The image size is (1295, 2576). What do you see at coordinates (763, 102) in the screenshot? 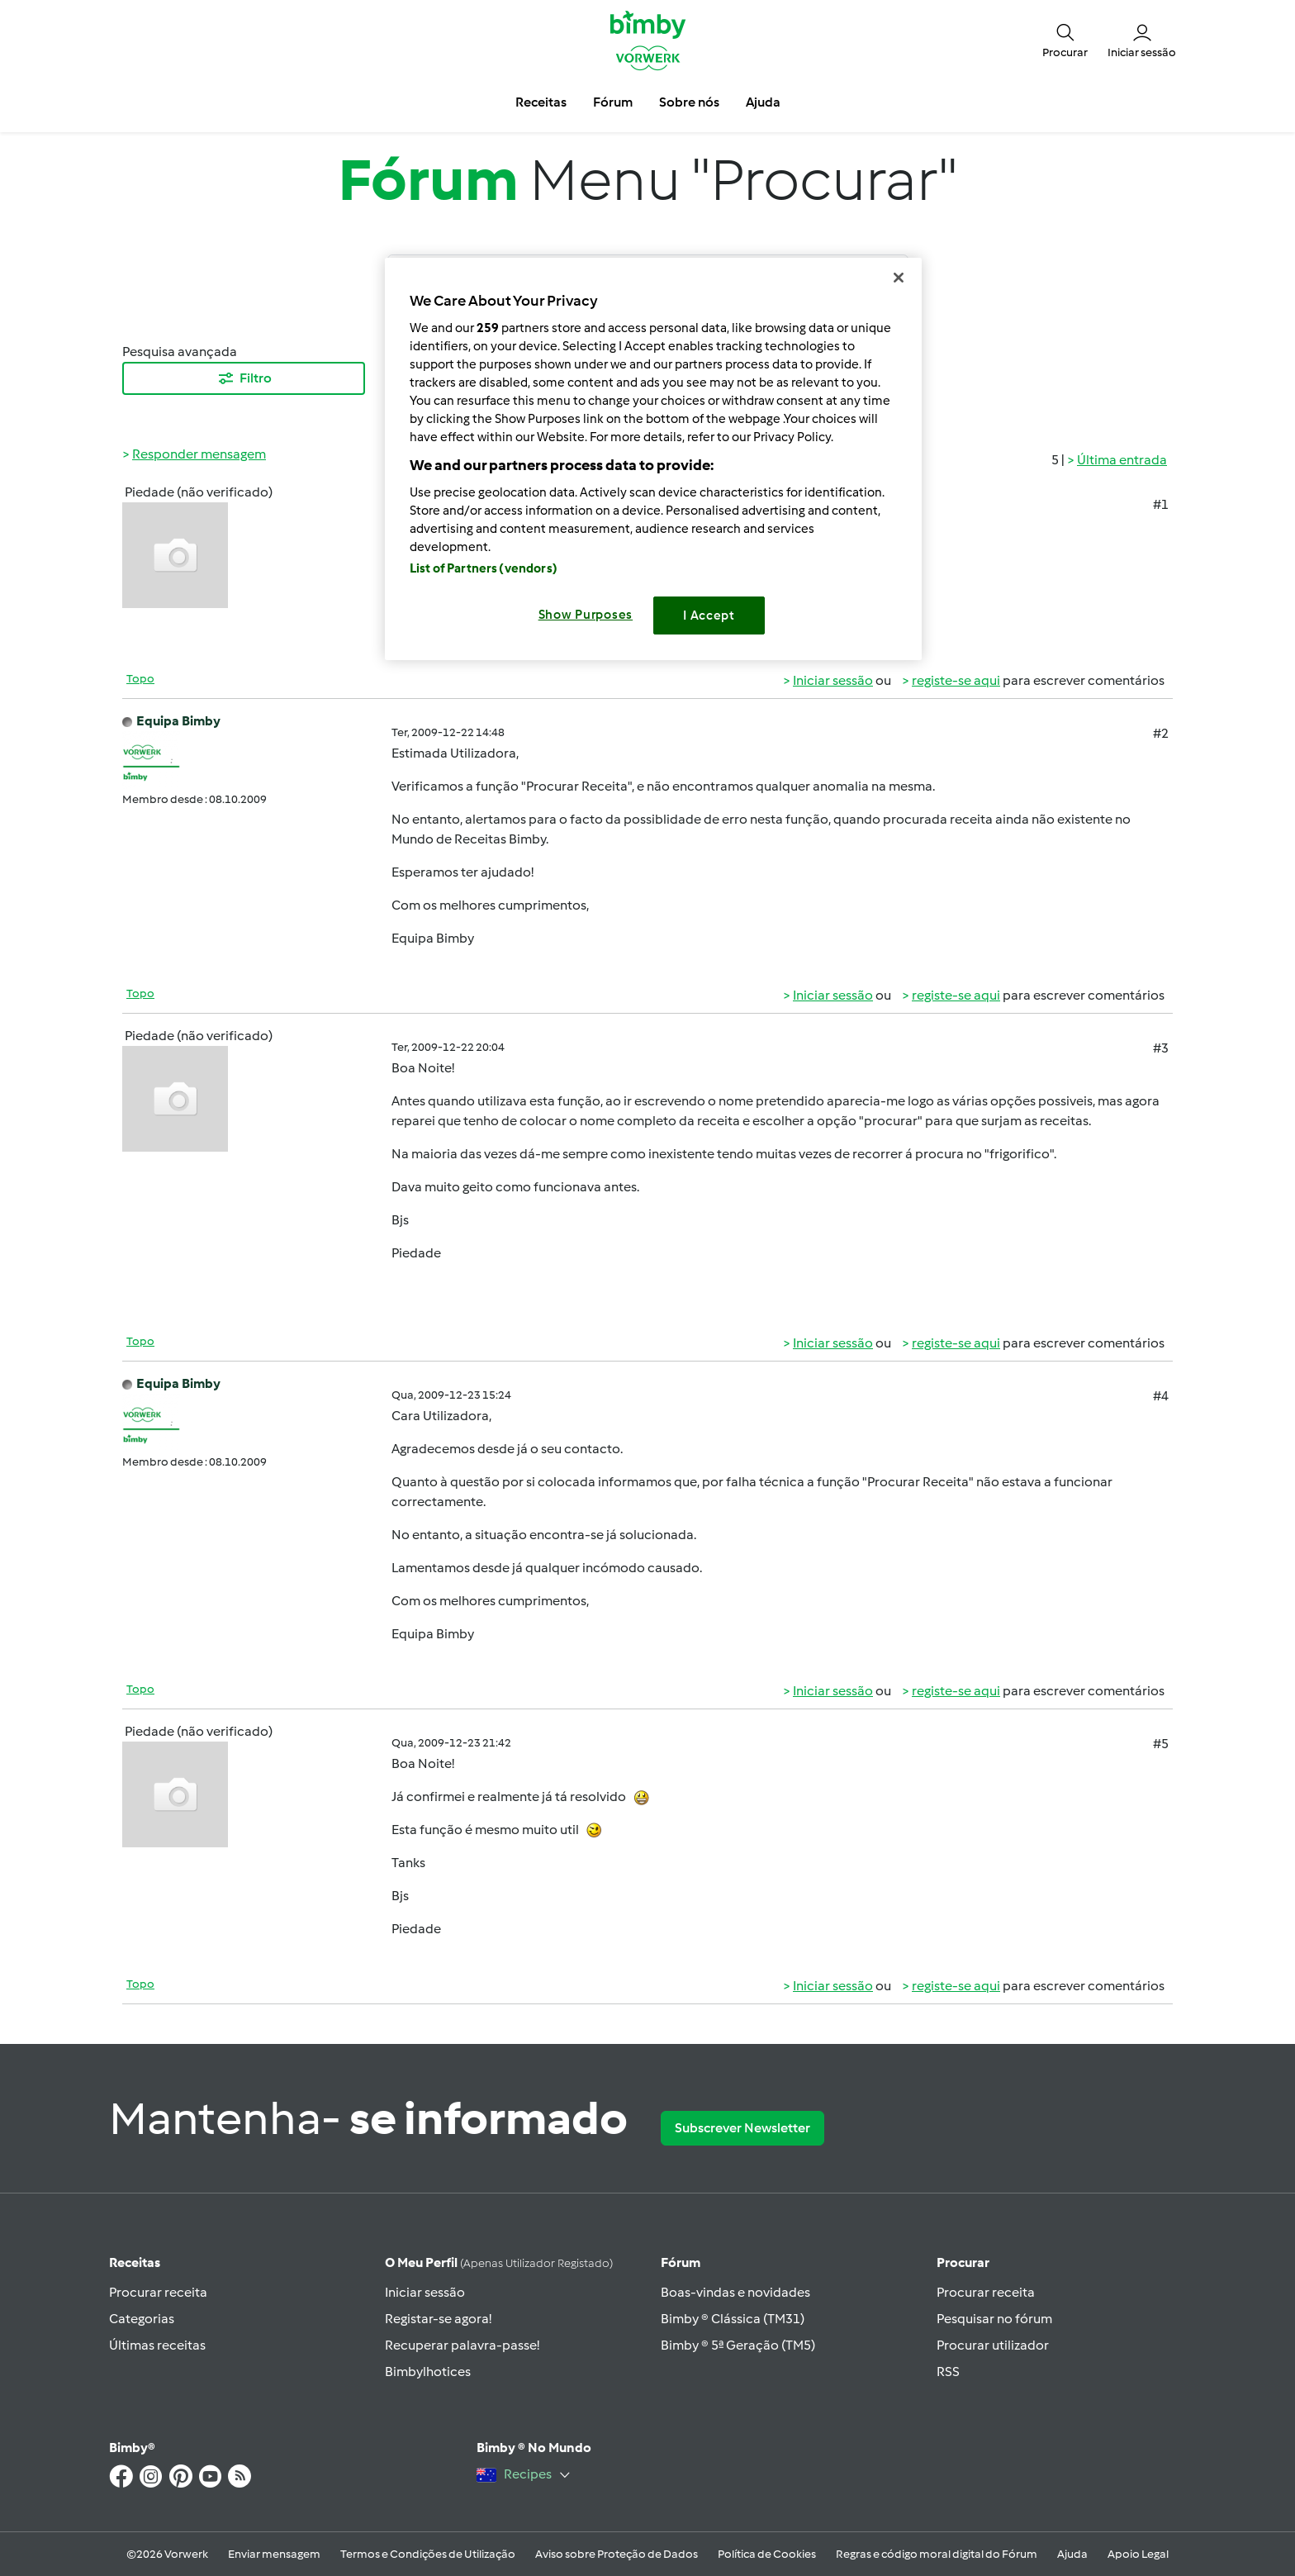
I see `Ajuda [button]` at bounding box center [763, 102].